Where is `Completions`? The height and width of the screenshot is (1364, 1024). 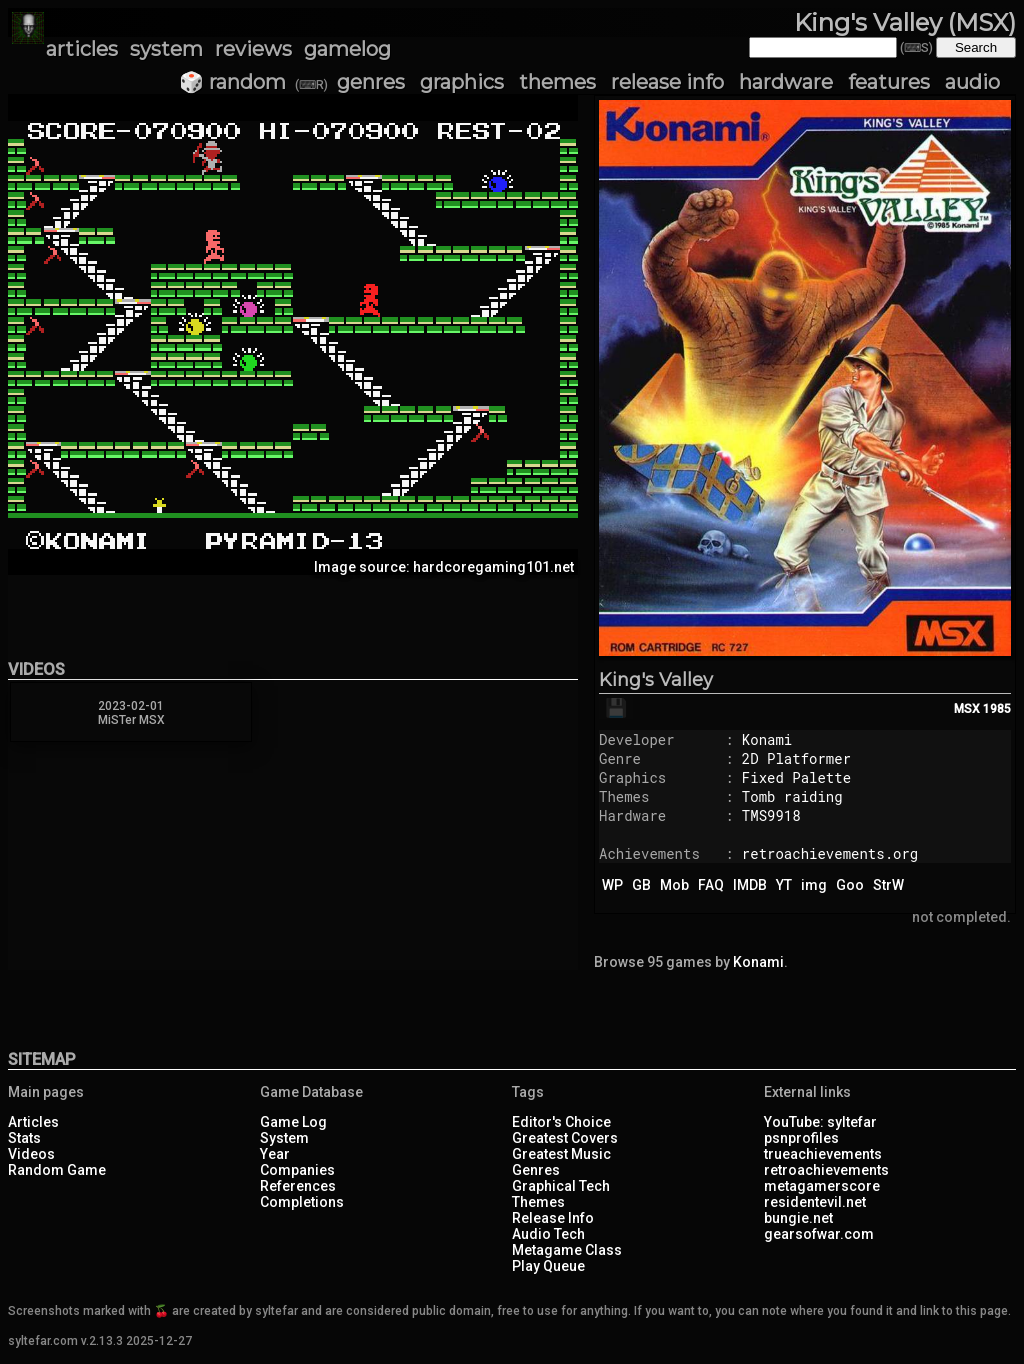
Completions is located at coordinates (302, 1202).